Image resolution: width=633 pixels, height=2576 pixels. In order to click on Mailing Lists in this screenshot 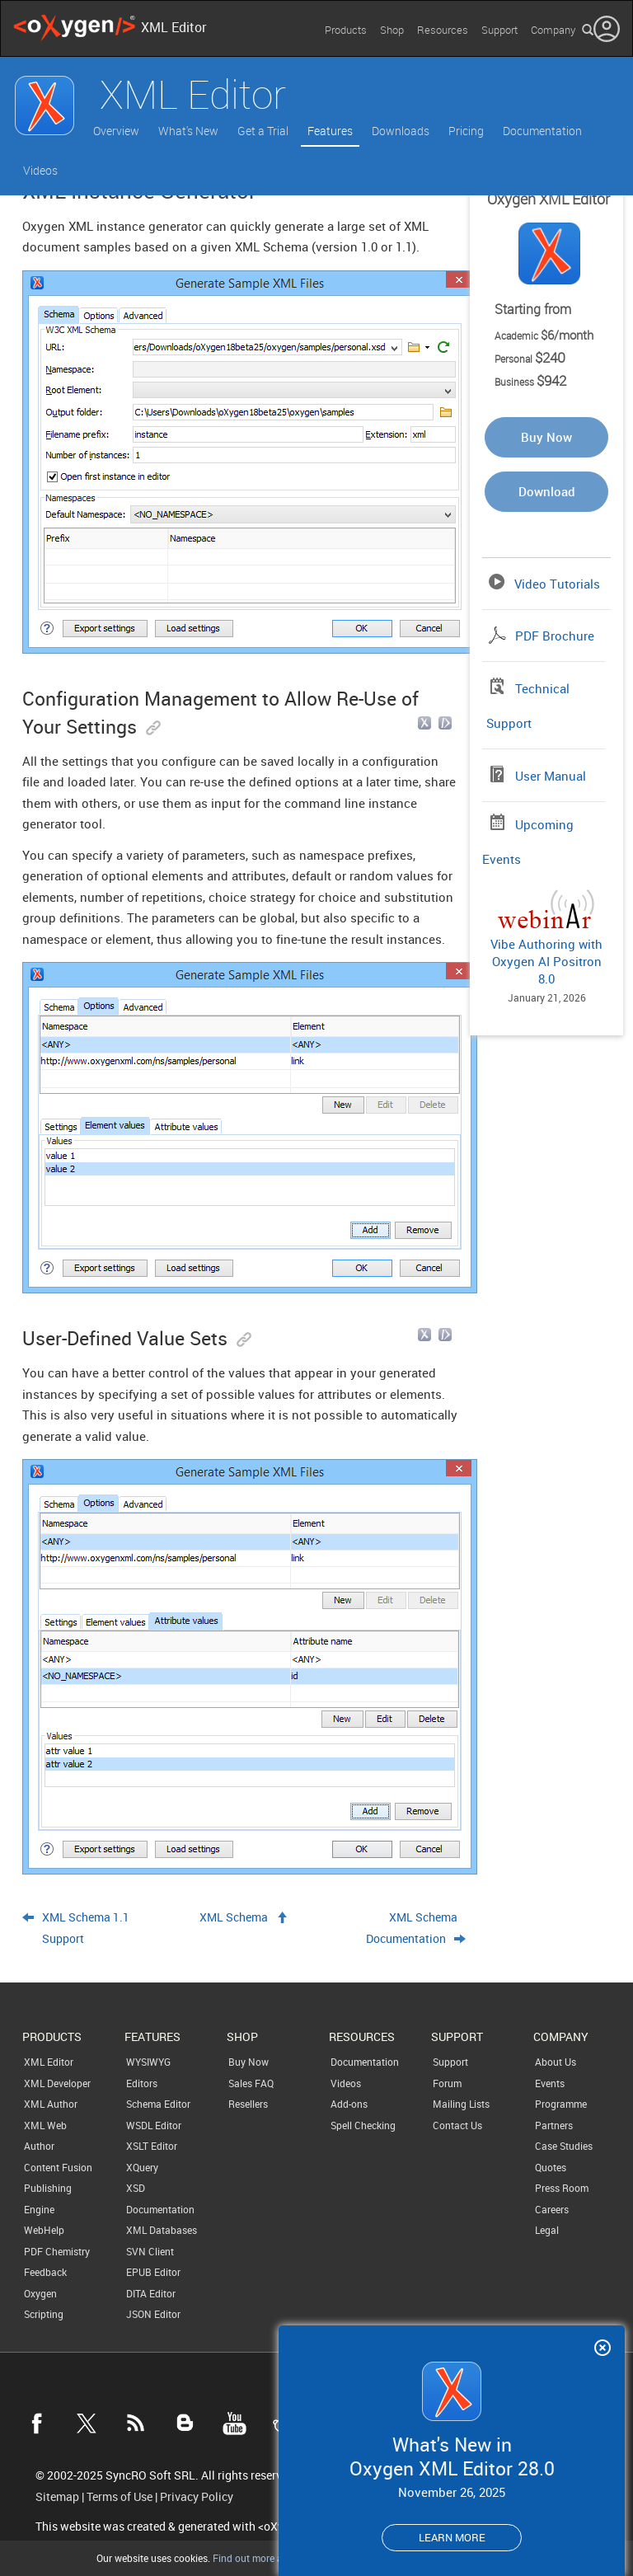, I will do `click(461, 2103)`.